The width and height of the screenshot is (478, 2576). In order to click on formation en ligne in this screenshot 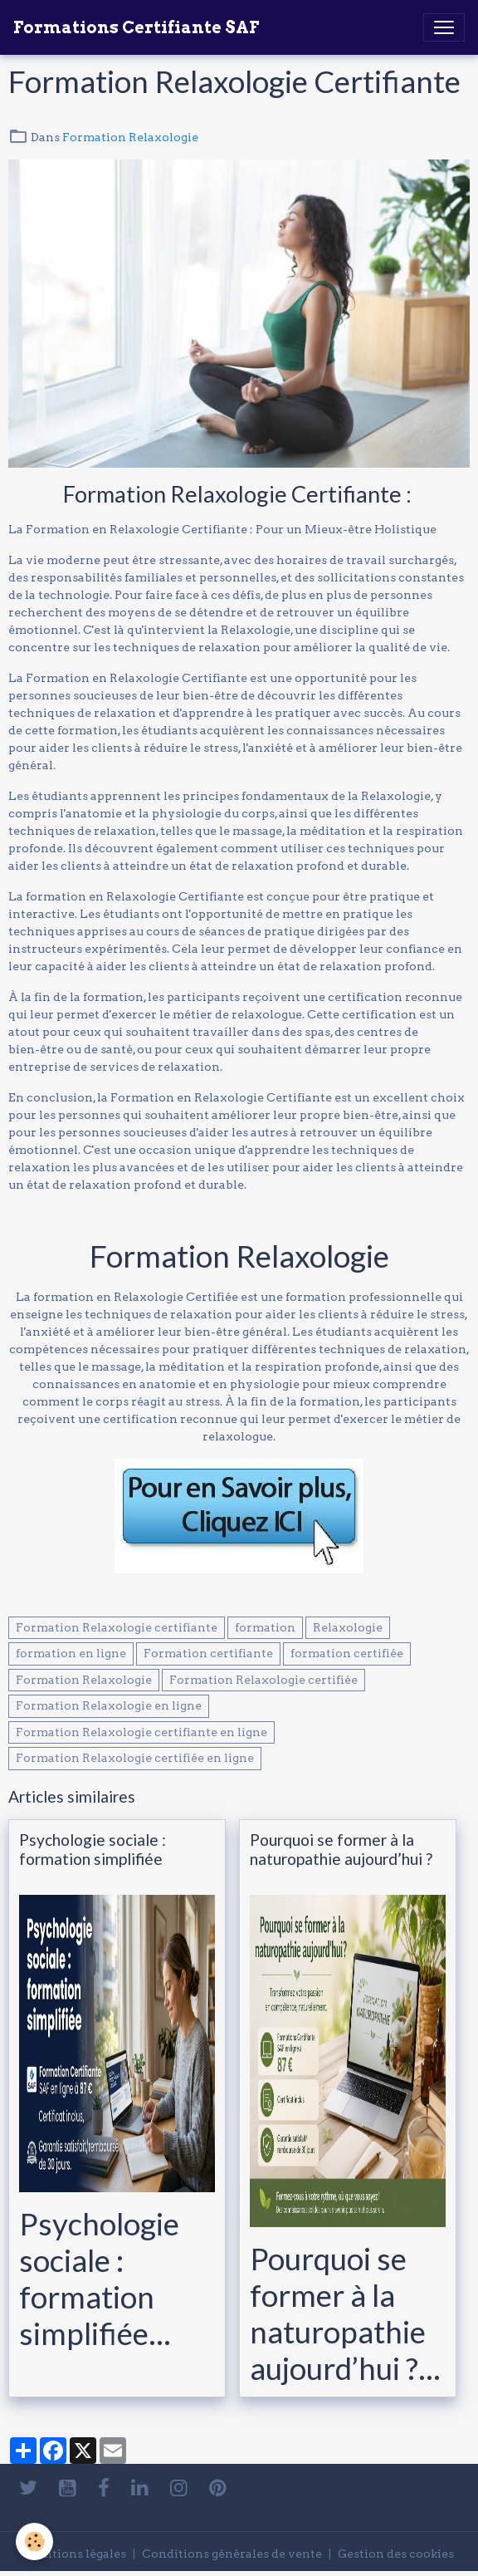, I will do `click(71, 1653)`.